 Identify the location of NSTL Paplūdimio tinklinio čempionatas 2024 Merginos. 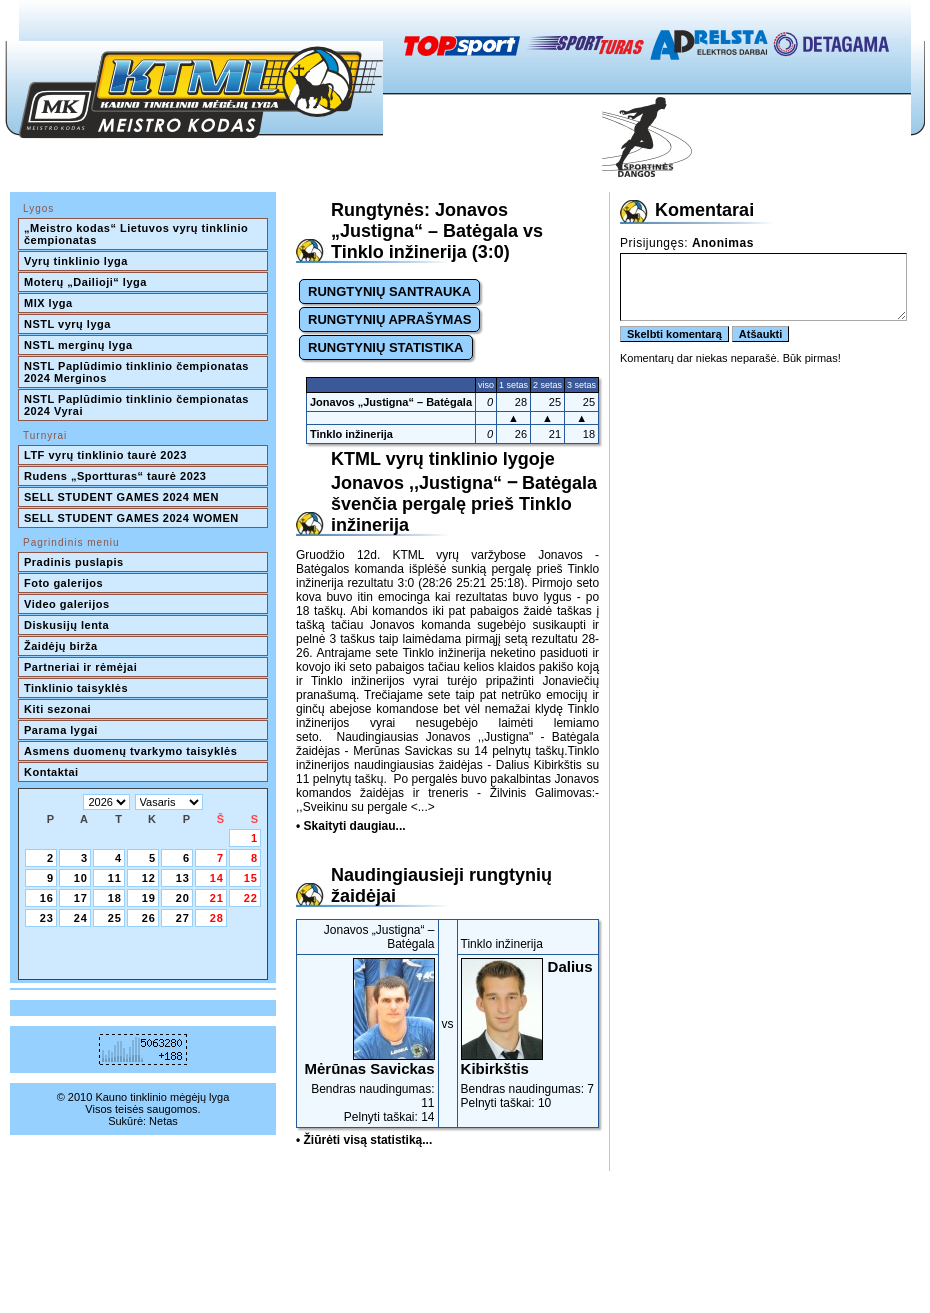
(138, 372).